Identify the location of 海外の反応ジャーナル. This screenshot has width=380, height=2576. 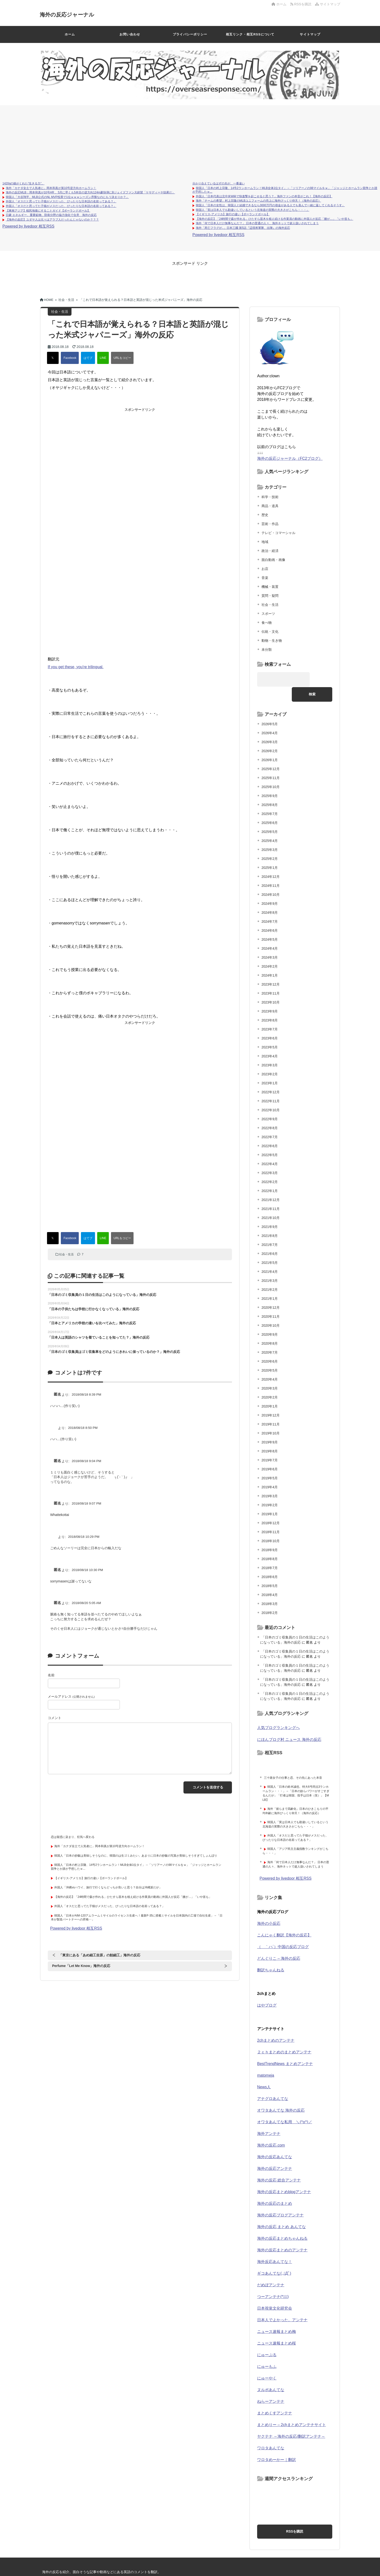
(72, 14).